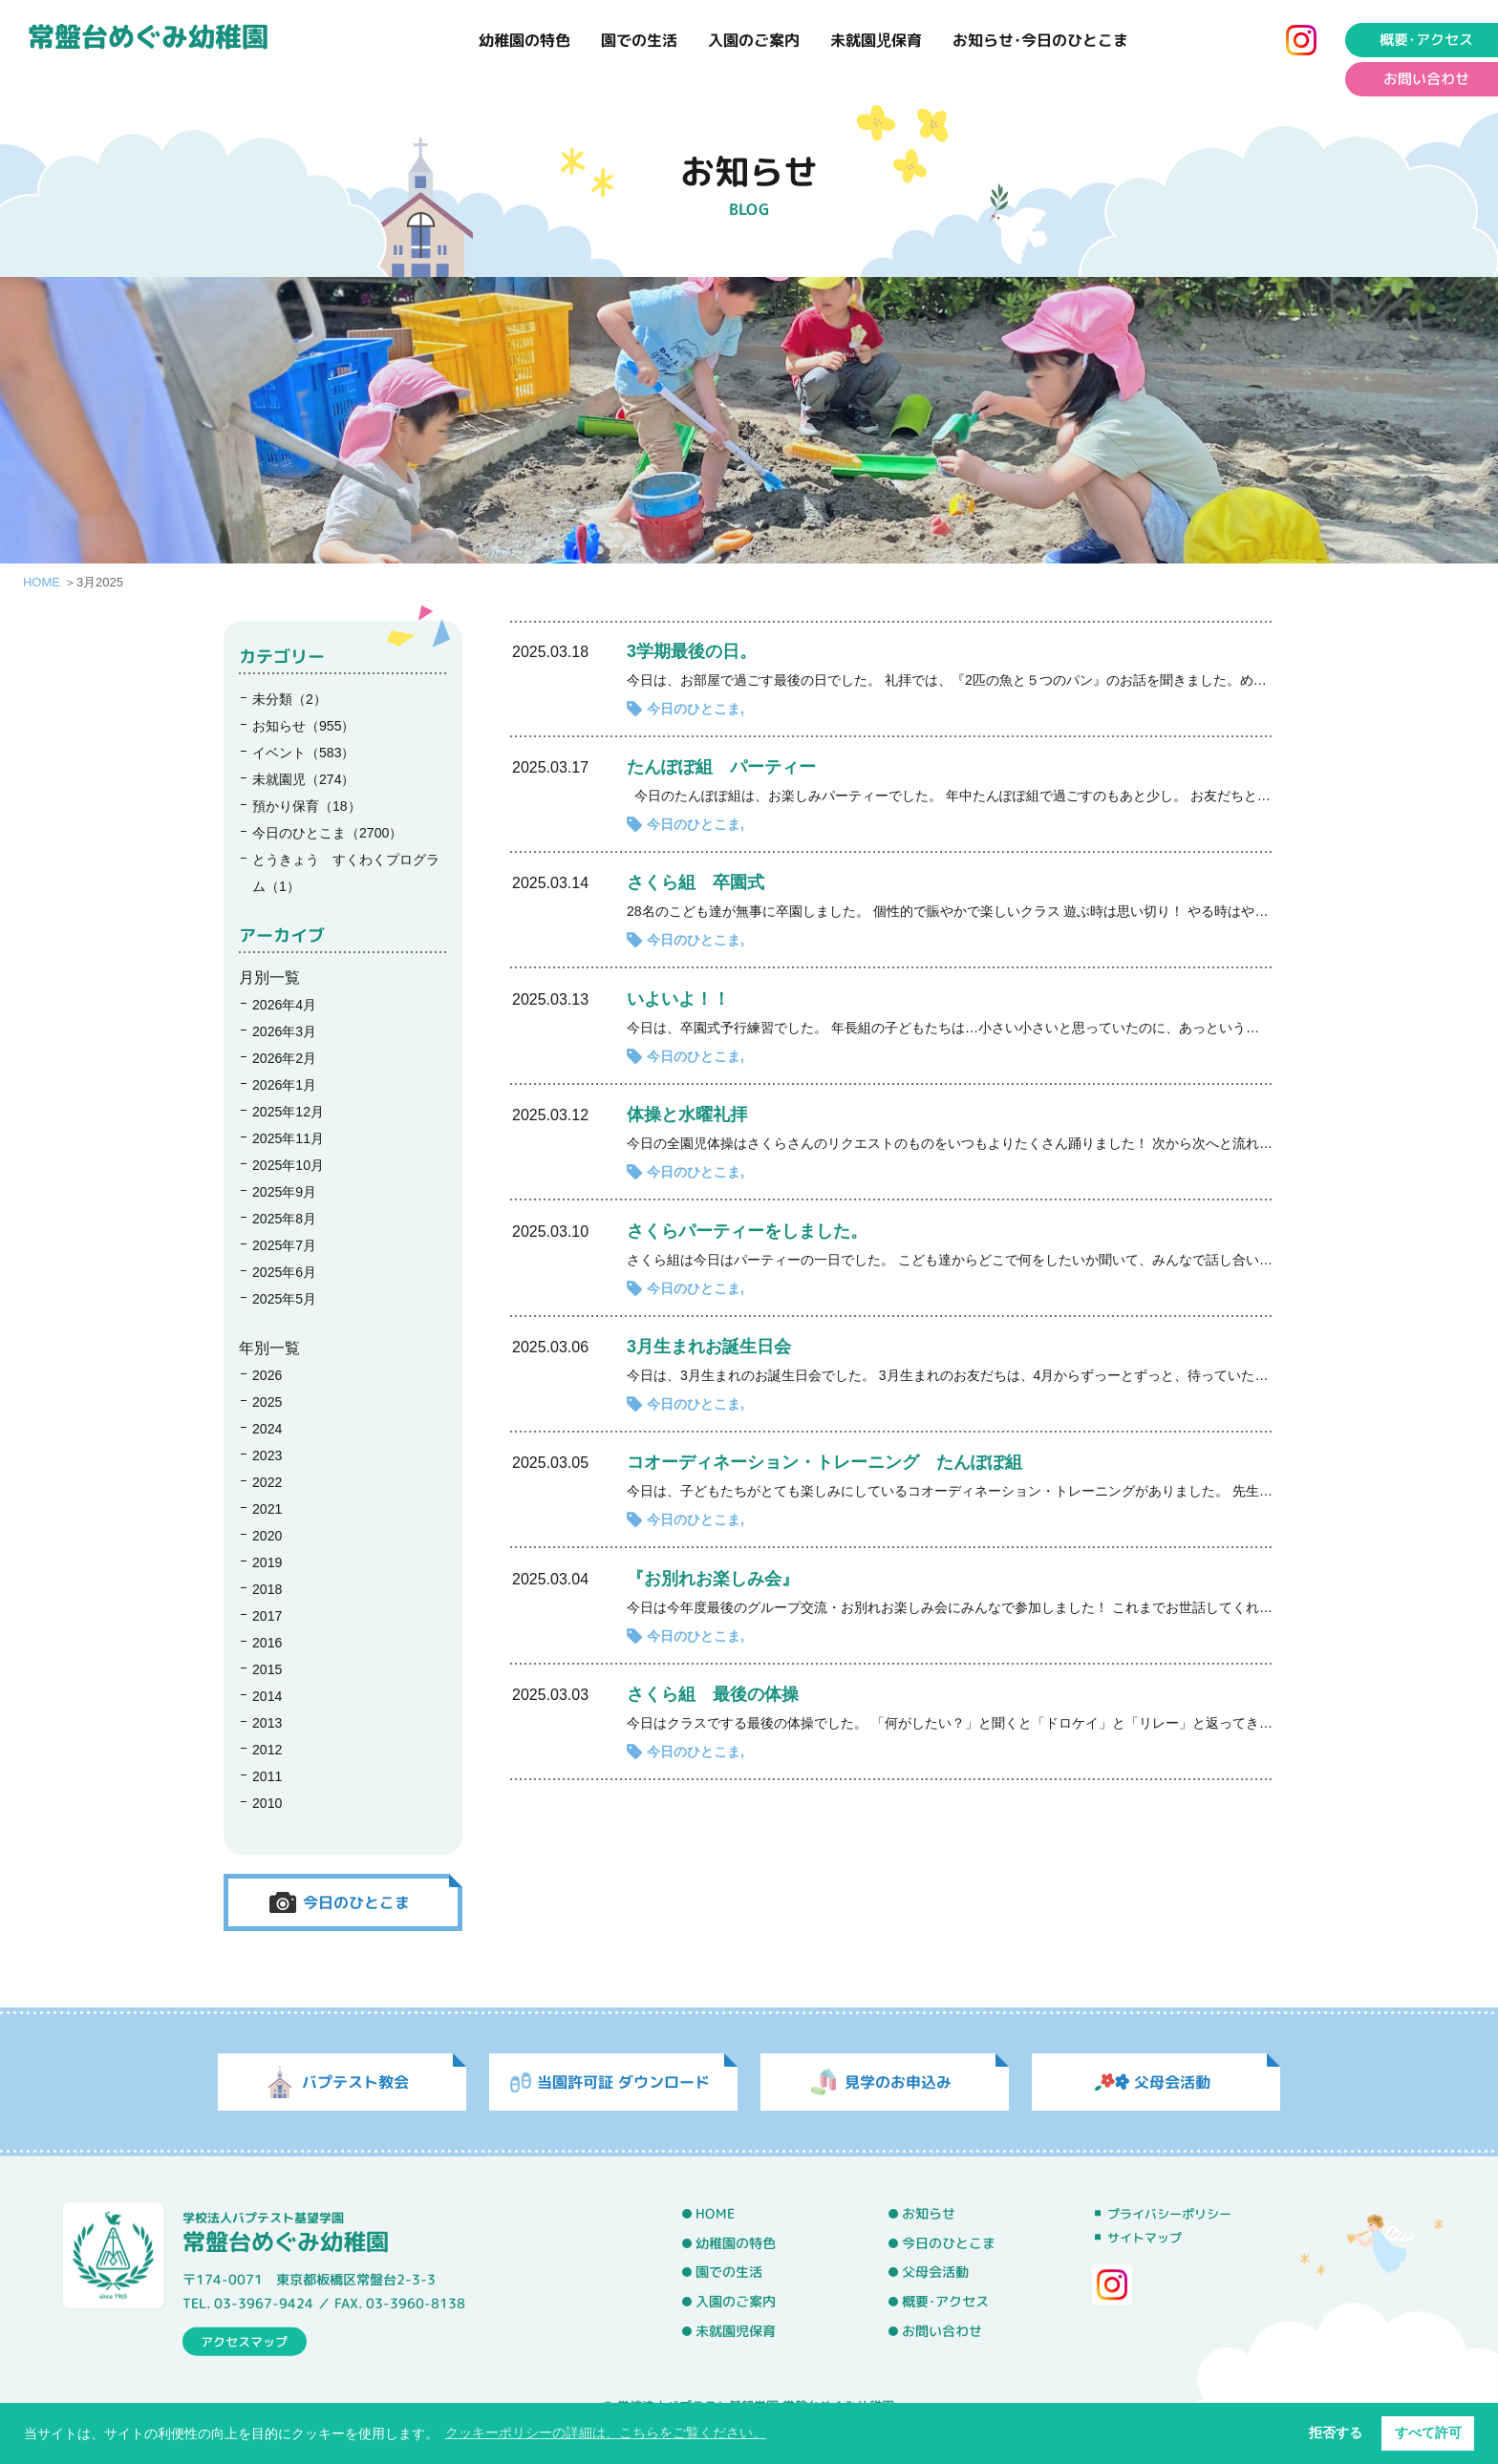 This screenshot has width=1498, height=2464. What do you see at coordinates (303, 779) in the screenshot?
I see `未就園児（274）` at bounding box center [303, 779].